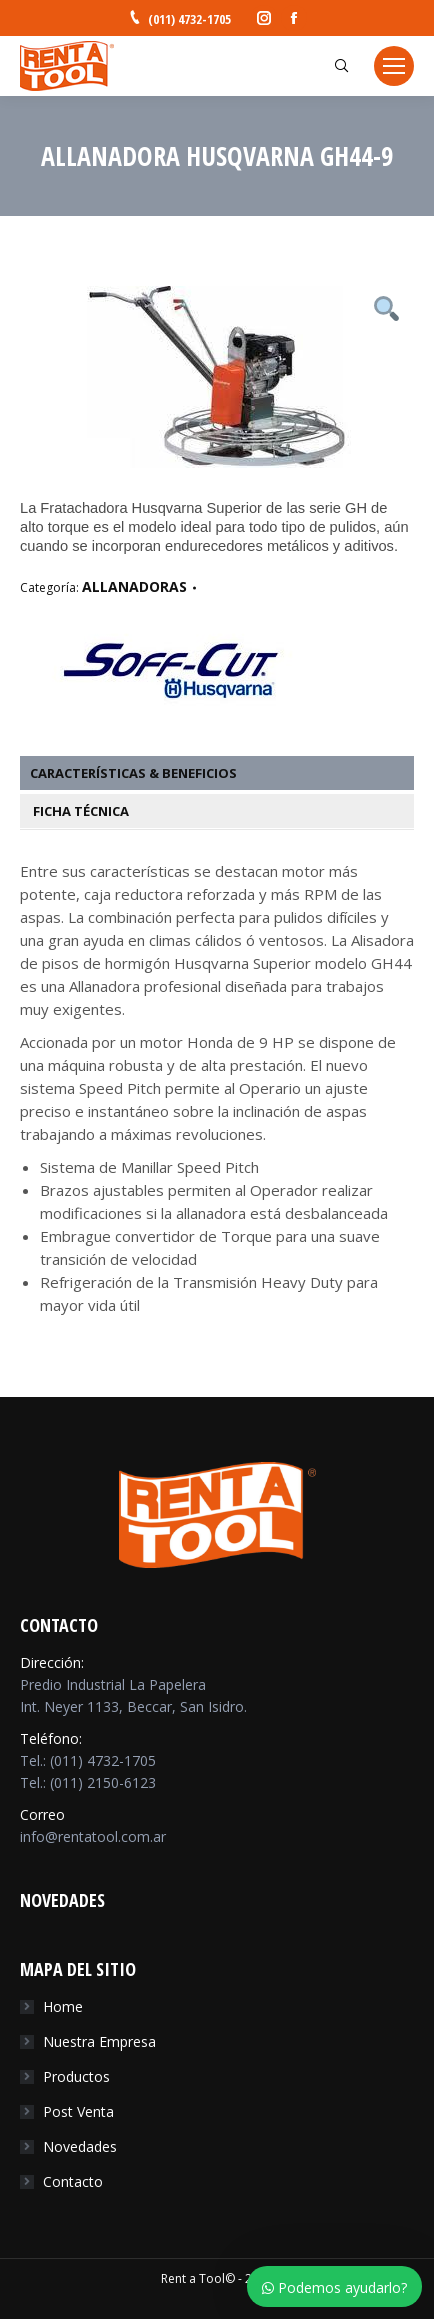 This screenshot has width=434, height=2319. Describe the element at coordinates (79, 811) in the screenshot. I see `Ficha Técnica` at that location.